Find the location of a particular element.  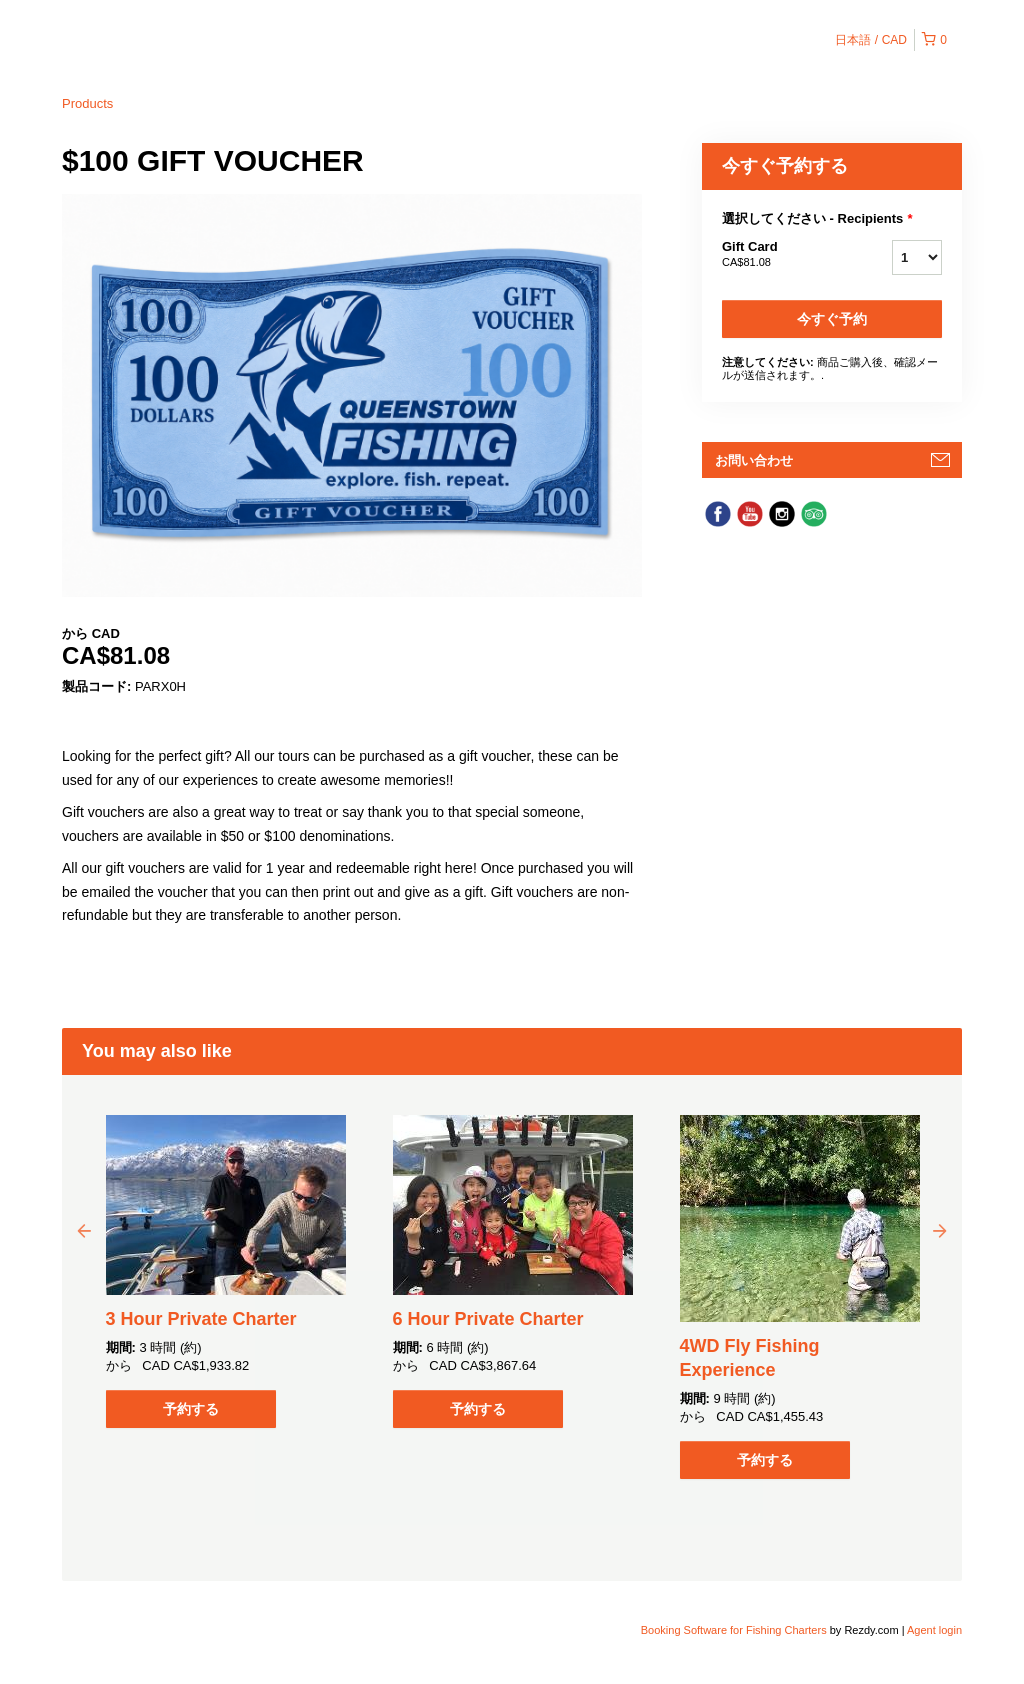

お問い合わせ is located at coordinates (754, 460).